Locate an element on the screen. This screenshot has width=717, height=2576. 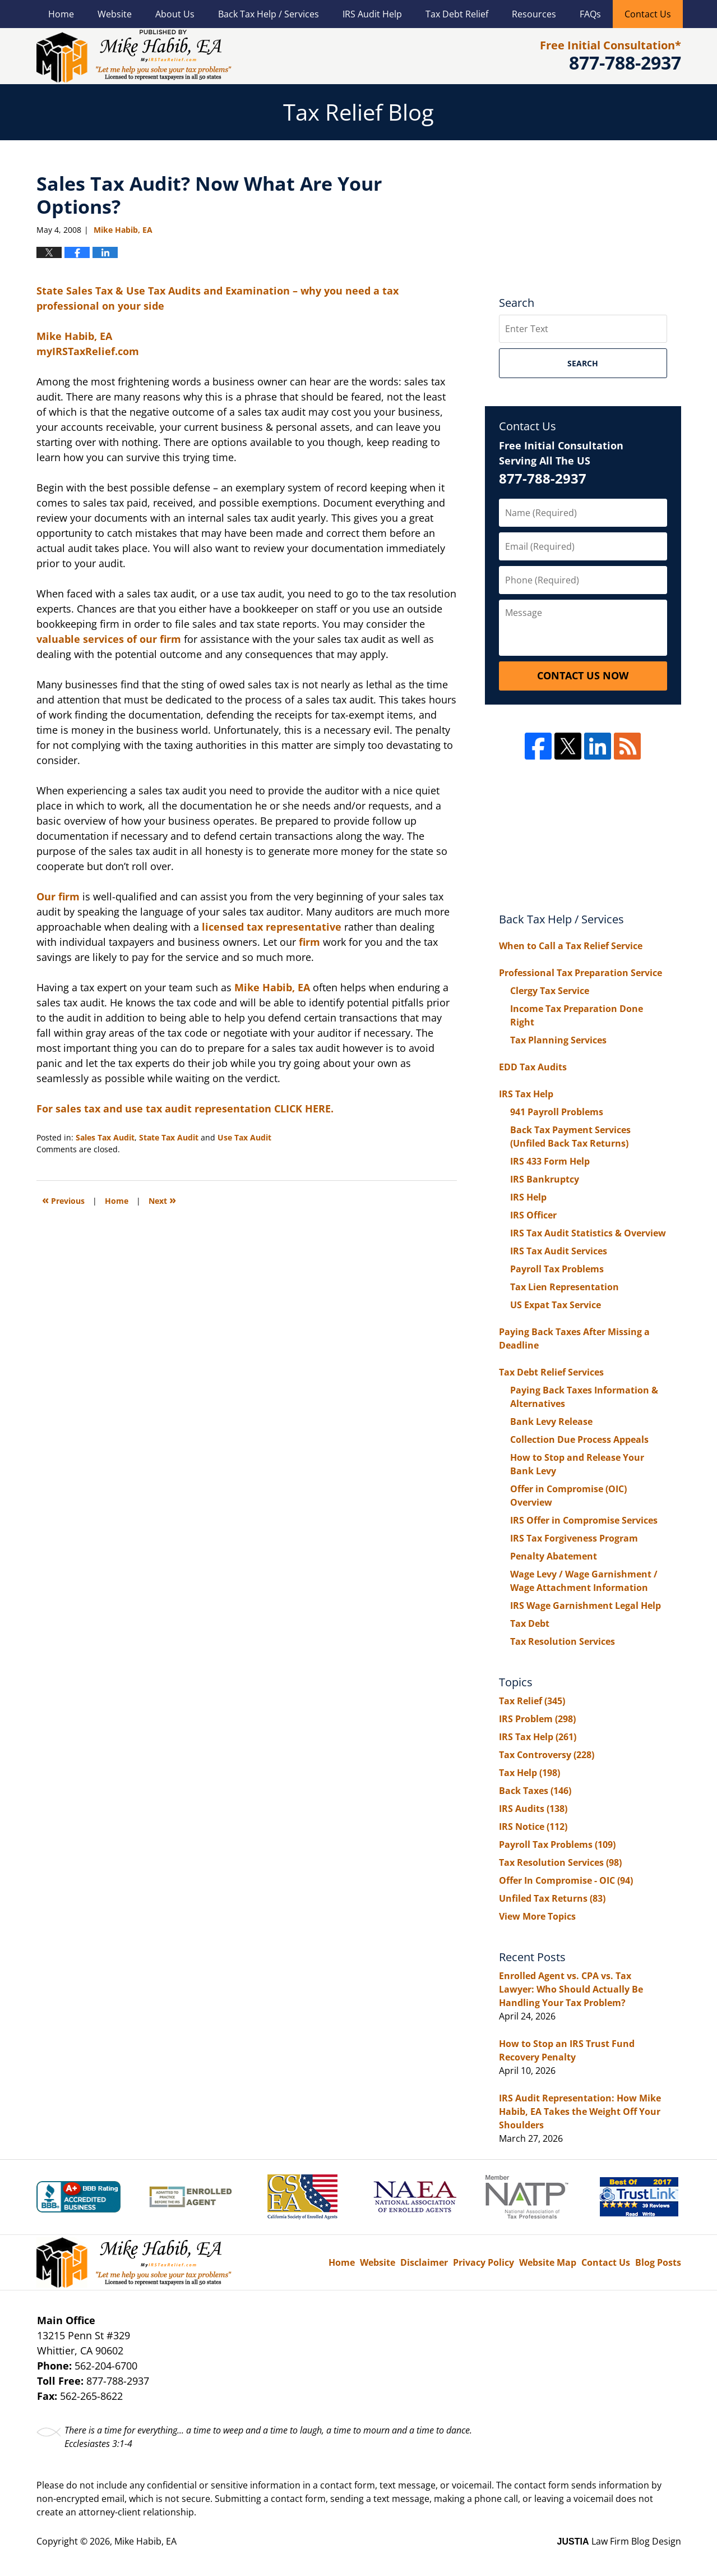
Website Map is located at coordinates (547, 2262).